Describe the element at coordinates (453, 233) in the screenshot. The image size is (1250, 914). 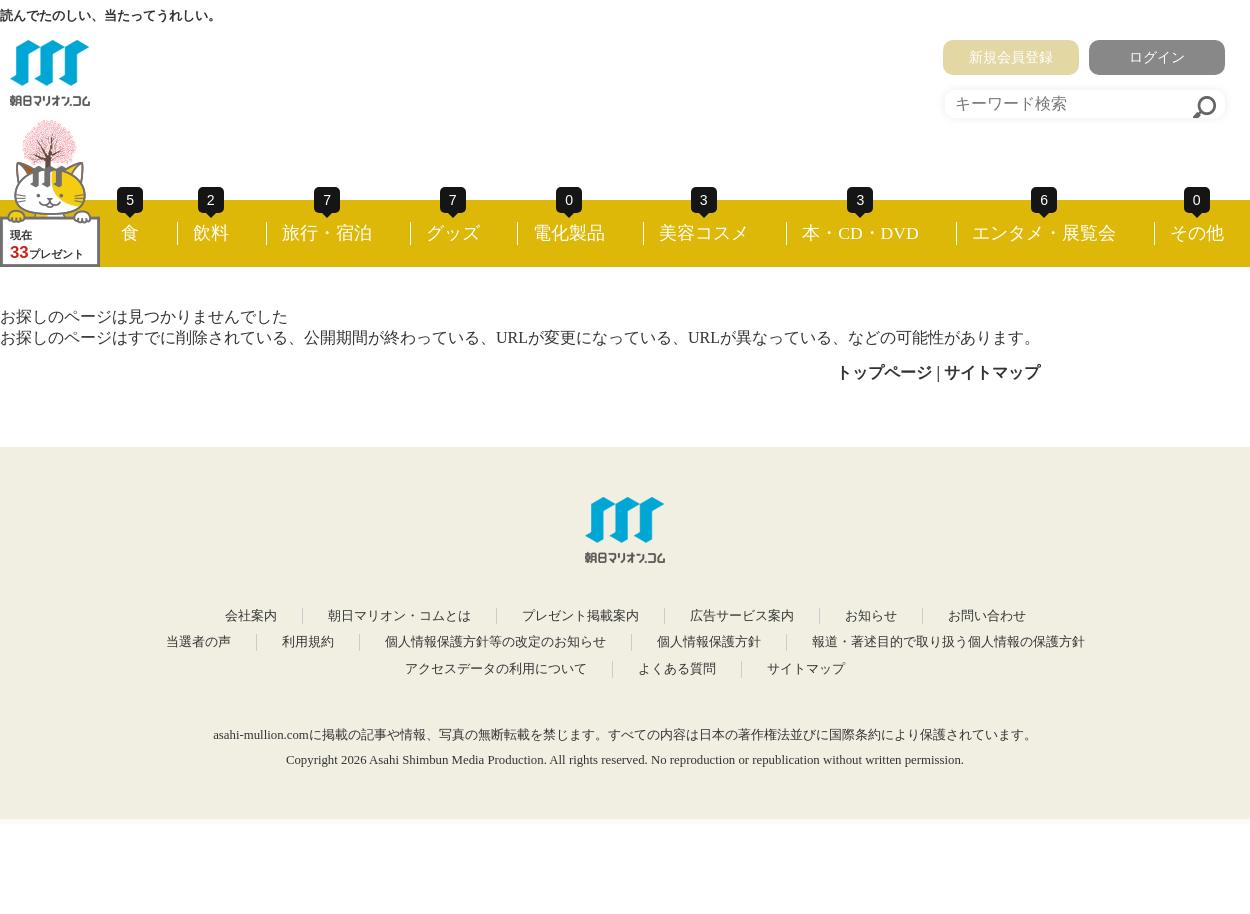
I see `グッズ` at that location.